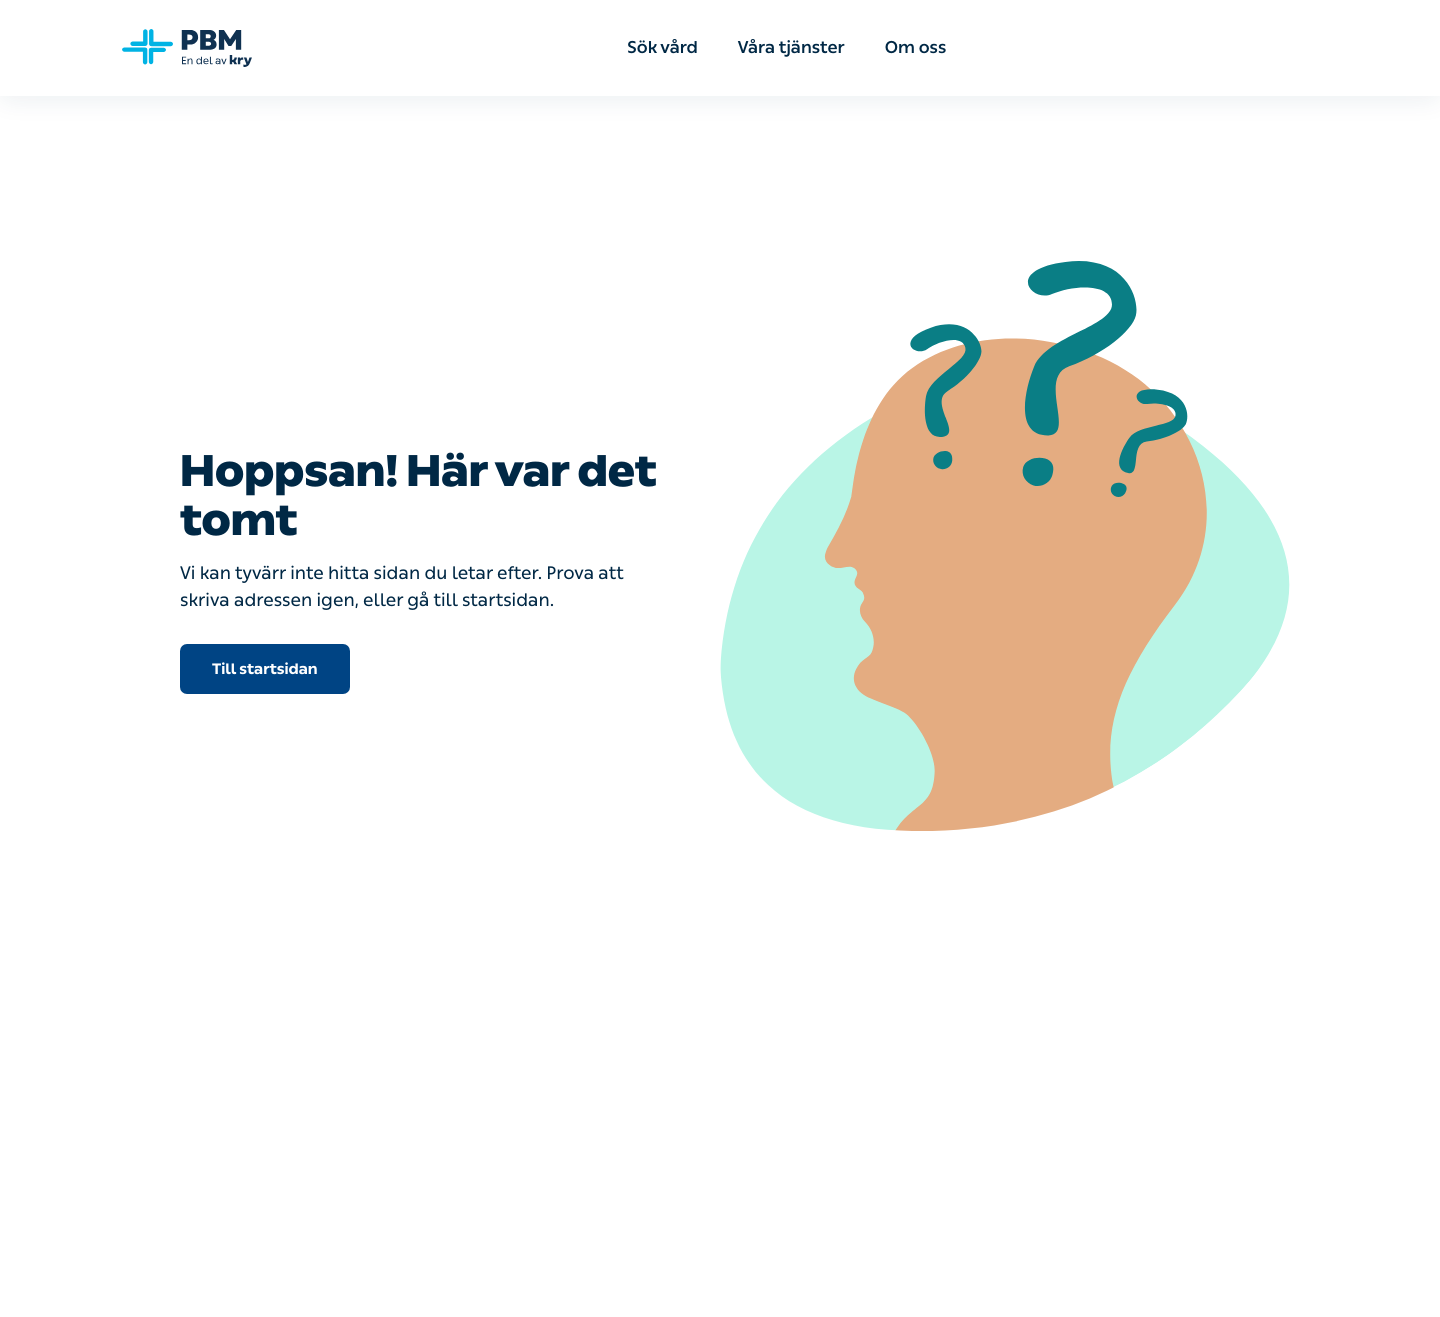 The height and width of the screenshot is (1317, 1440). What do you see at coordinates (791, 48) in the screenshot?
I see `Våra tjänster [menuitem]` at bounding box center [791, 48].